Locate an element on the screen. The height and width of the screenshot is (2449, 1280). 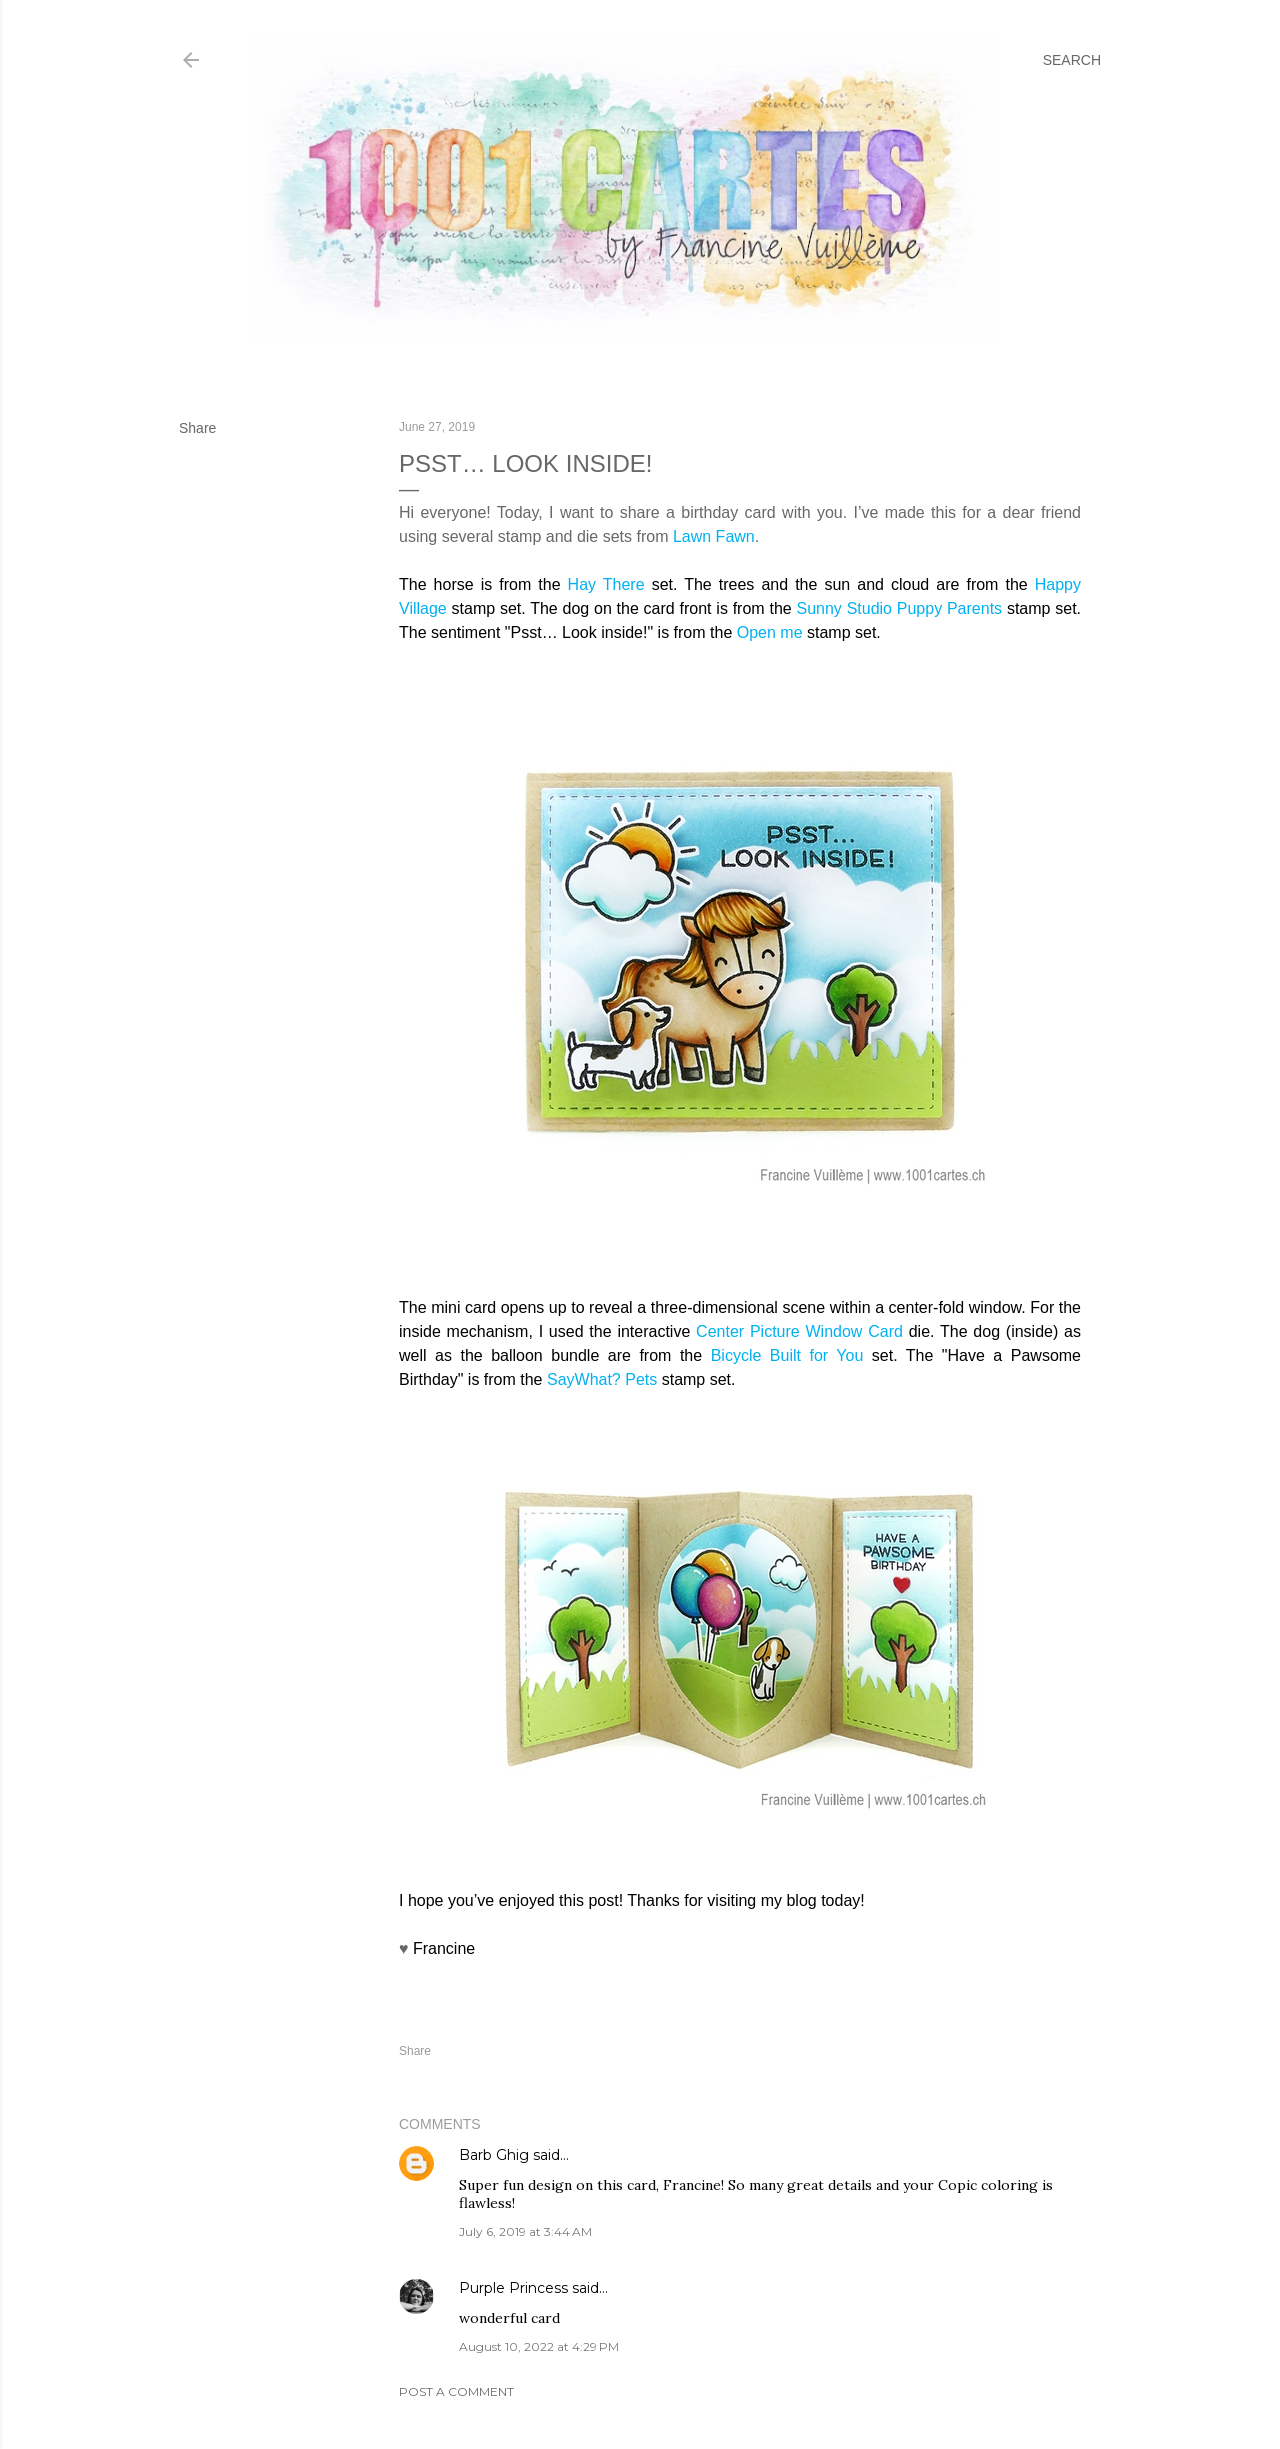
Barb Ghig is located at coordinates (494, 2155).